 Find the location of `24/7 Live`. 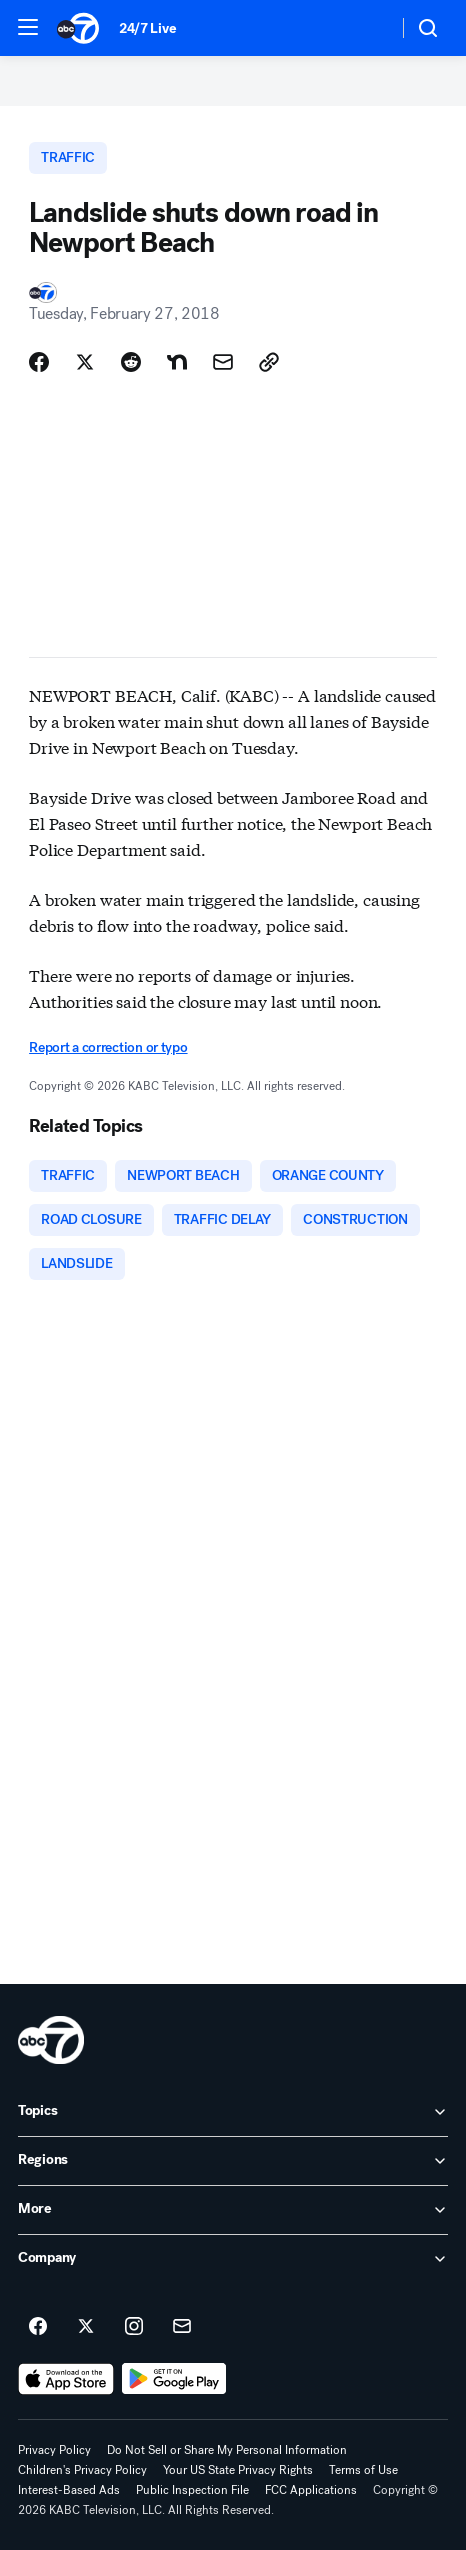

24/7 Live is located at coordinates (147, 28).